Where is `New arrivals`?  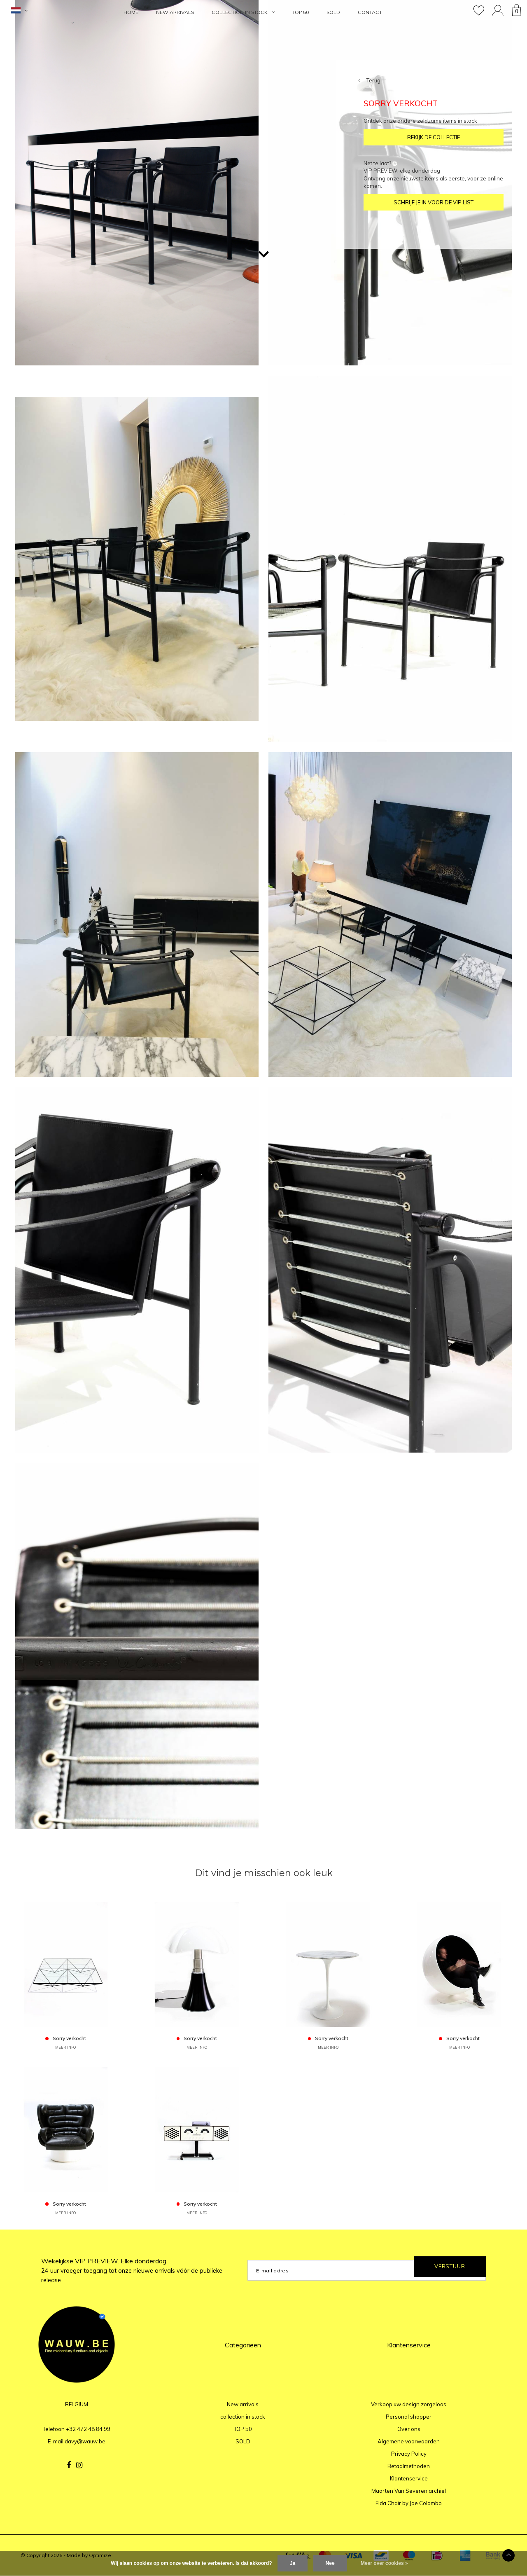 New arrivals is located at coordinates (175, 12).